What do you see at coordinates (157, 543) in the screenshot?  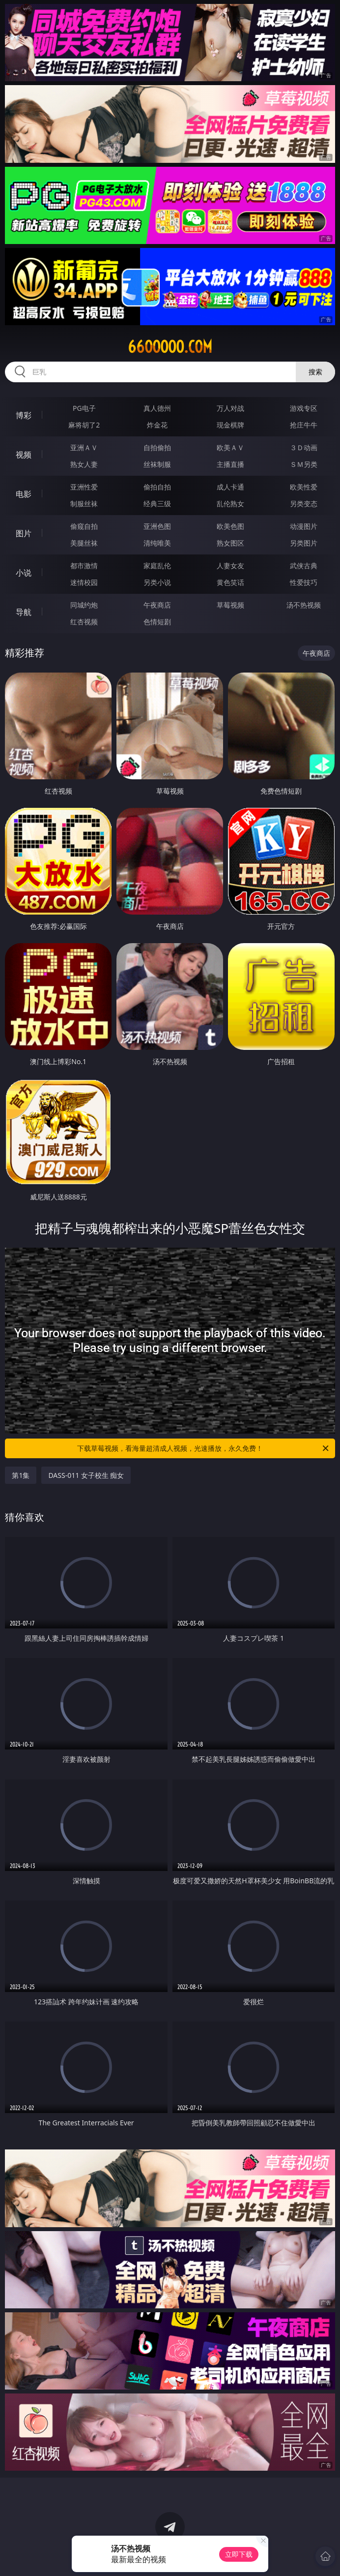 I see `清纯唯美` at bounding box center [157, 543].